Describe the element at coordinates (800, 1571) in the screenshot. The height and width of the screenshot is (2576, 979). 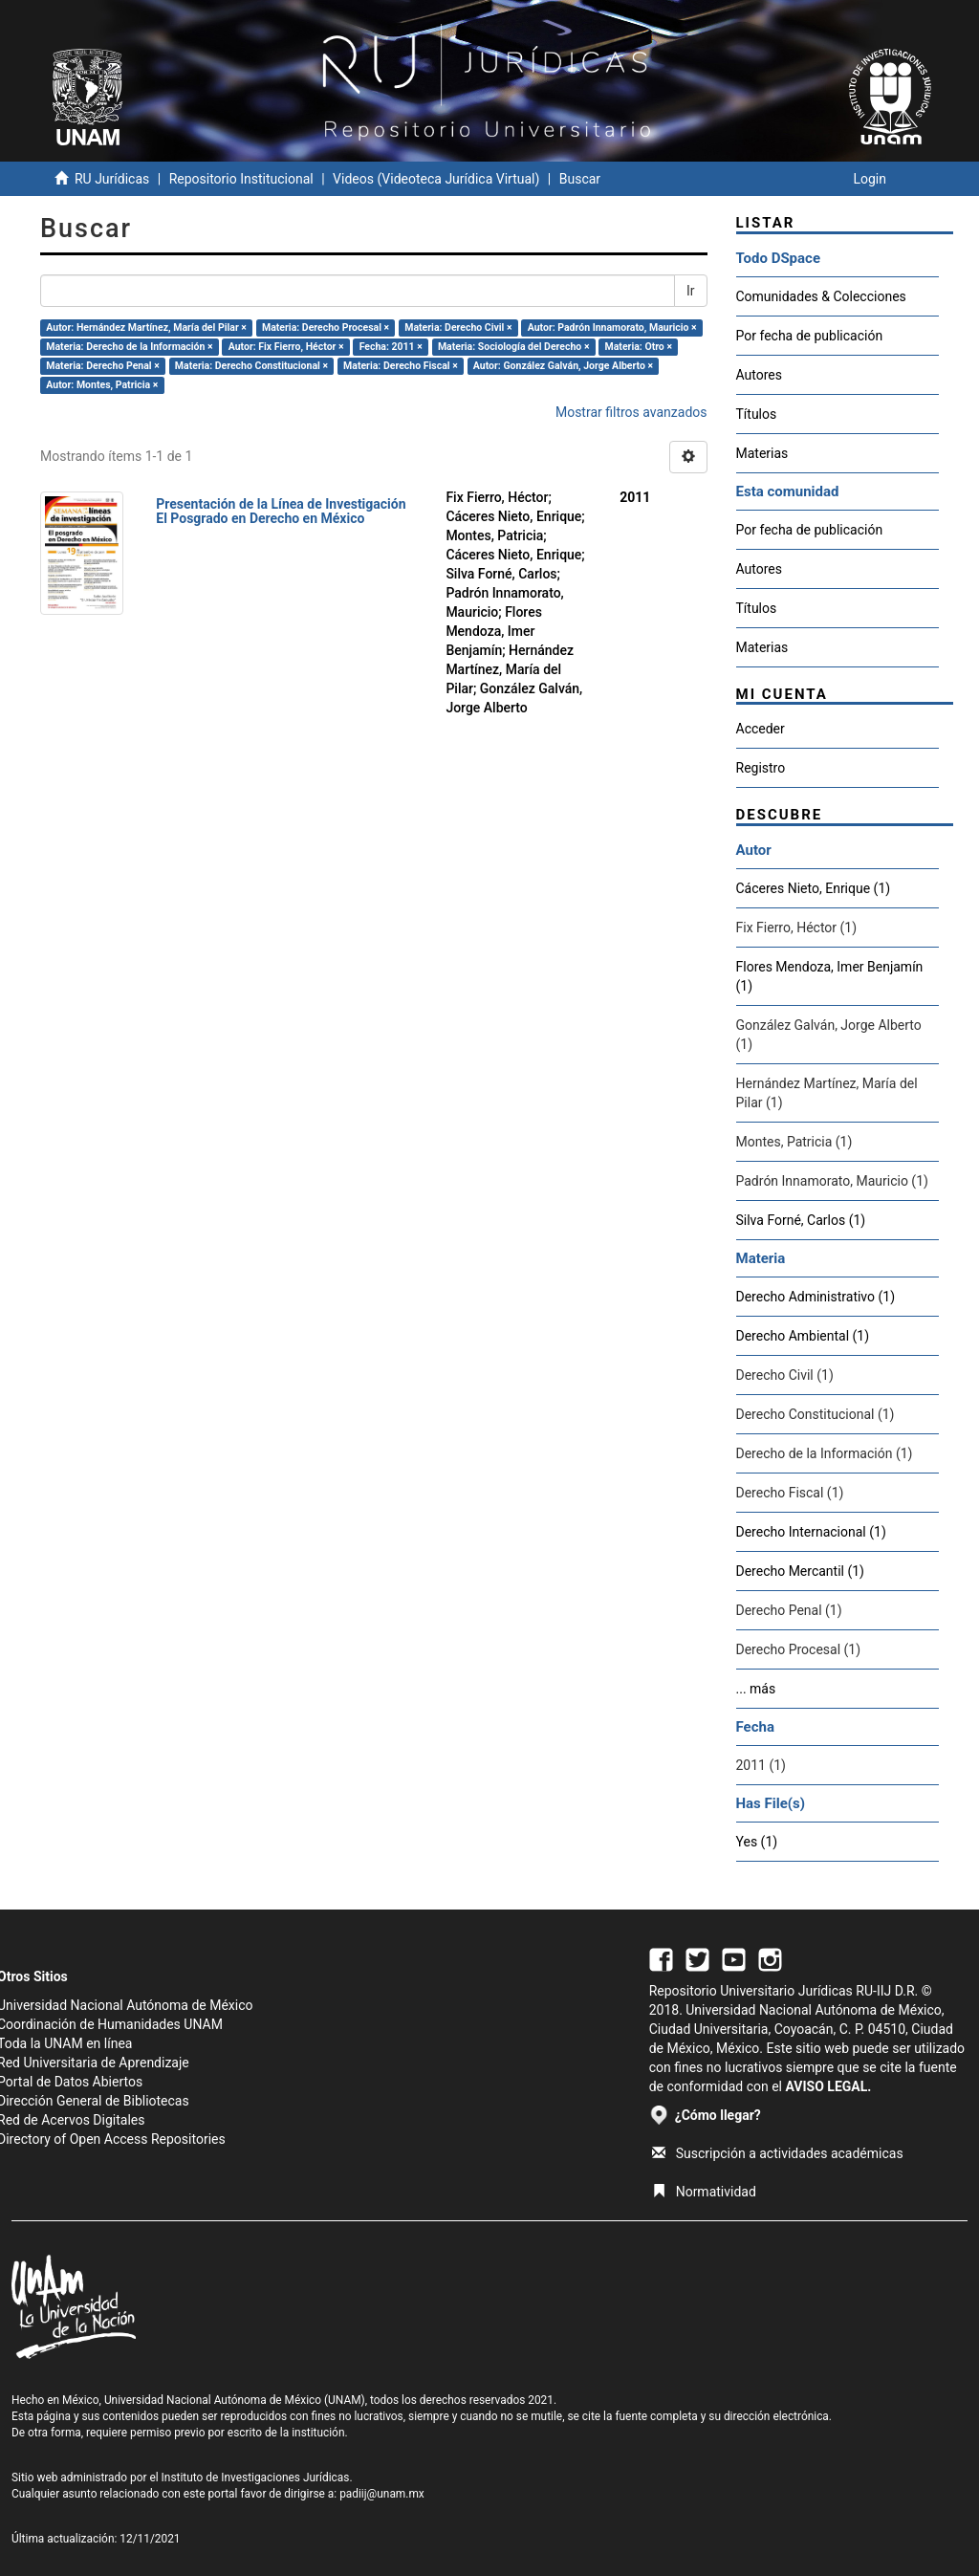
I see `Derecho Mercantil (1)` at that location.